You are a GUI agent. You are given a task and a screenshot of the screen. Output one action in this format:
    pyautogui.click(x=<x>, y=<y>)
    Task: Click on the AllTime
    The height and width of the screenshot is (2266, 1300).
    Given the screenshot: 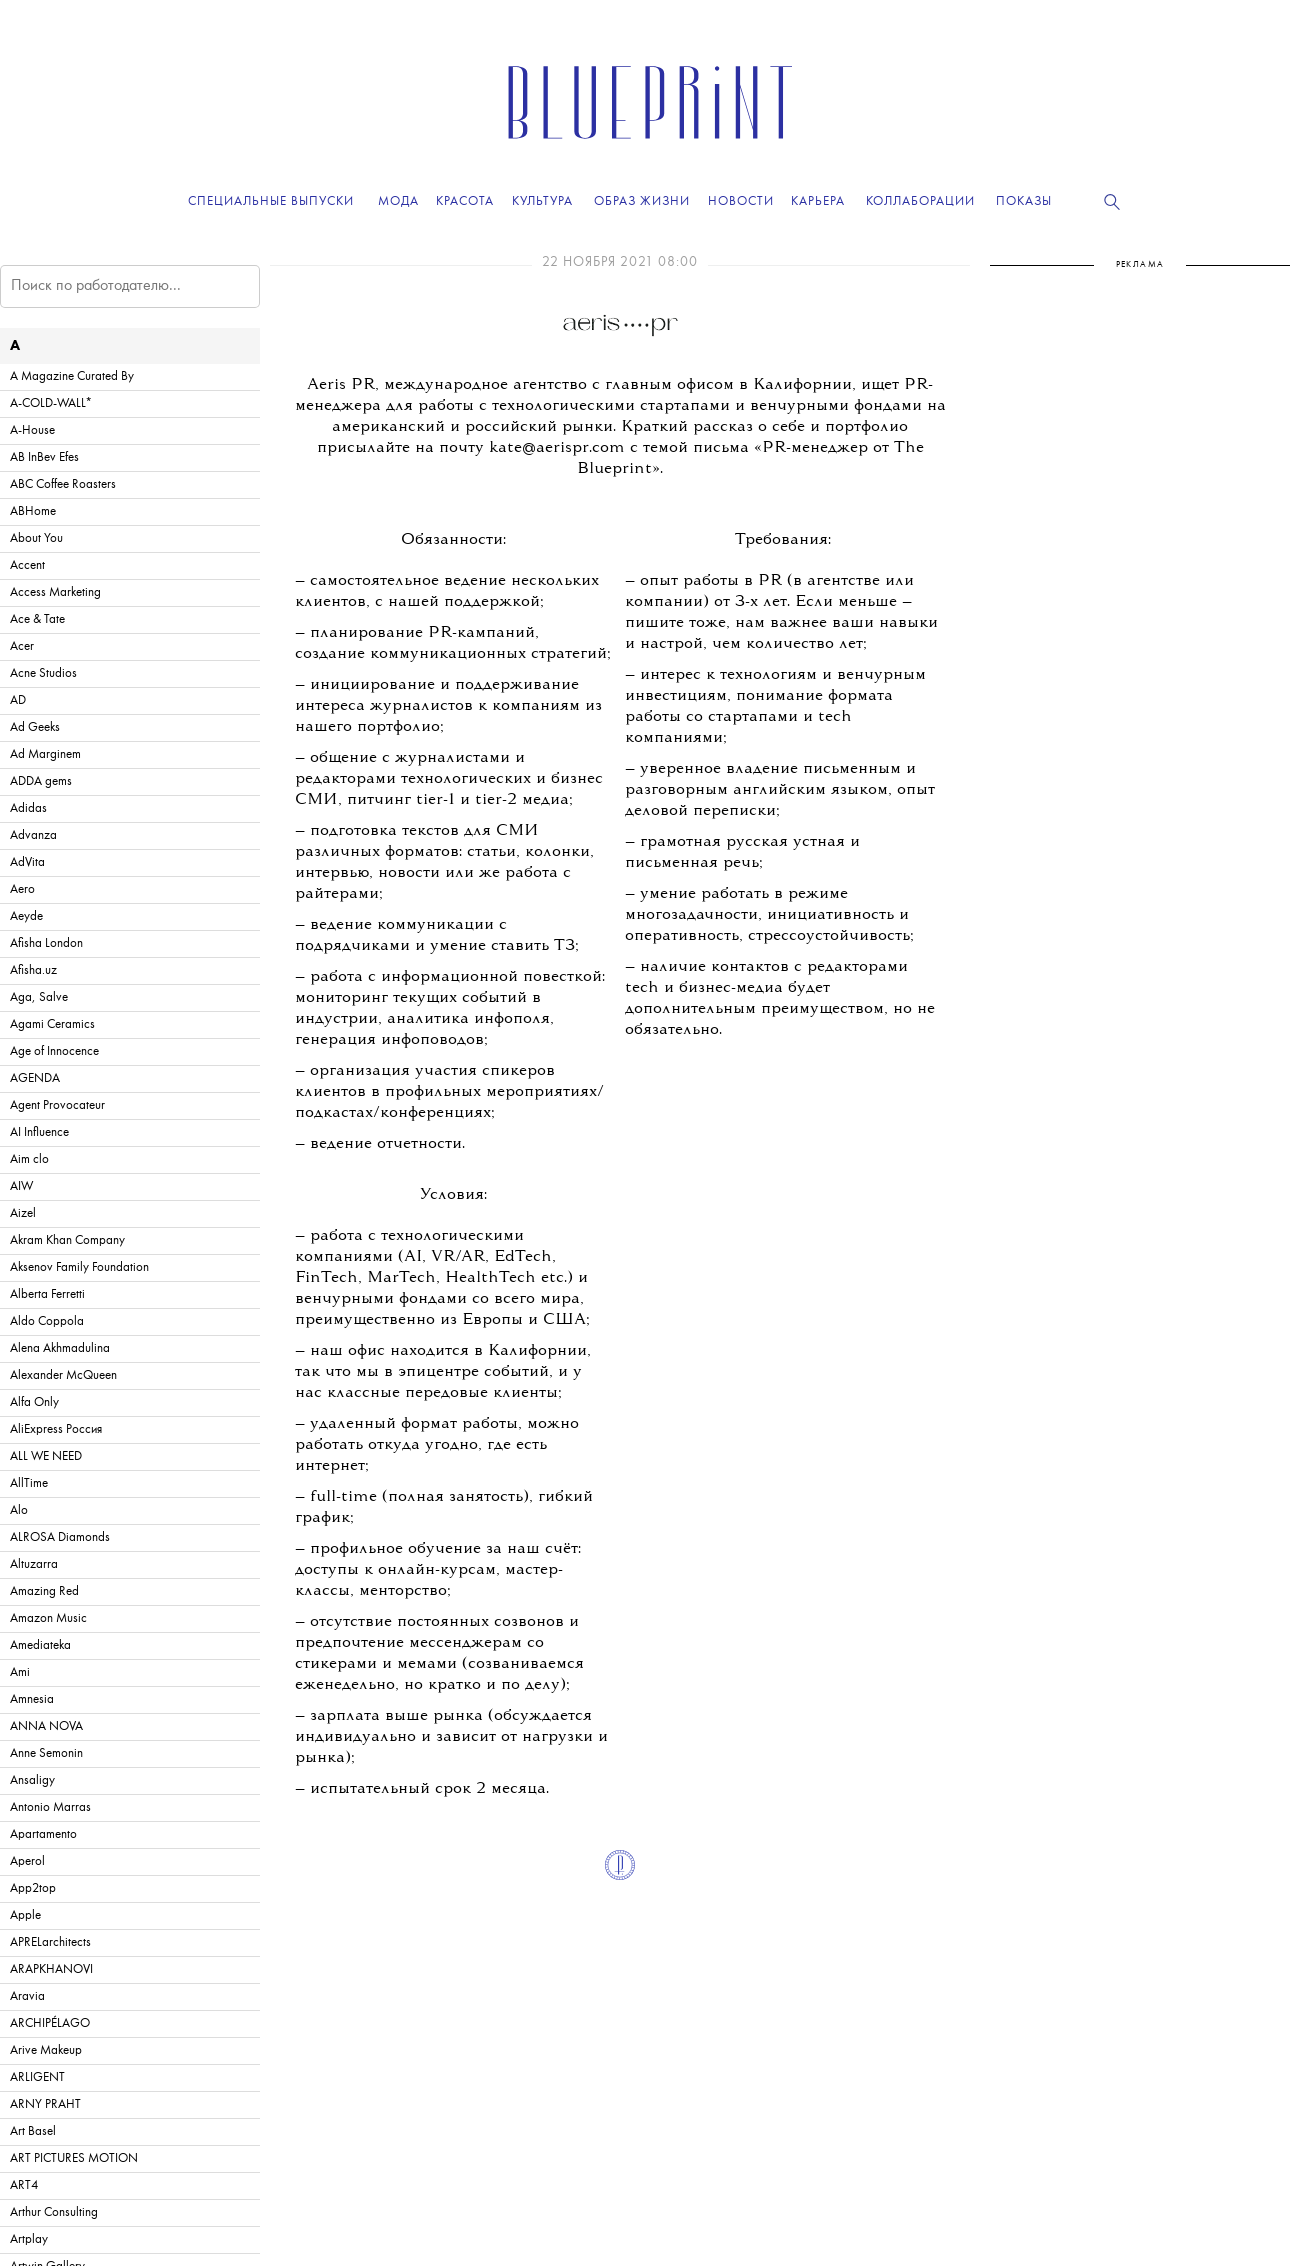 What is the action you would take?
    pyautogui.click(x=29, y=1483)
    